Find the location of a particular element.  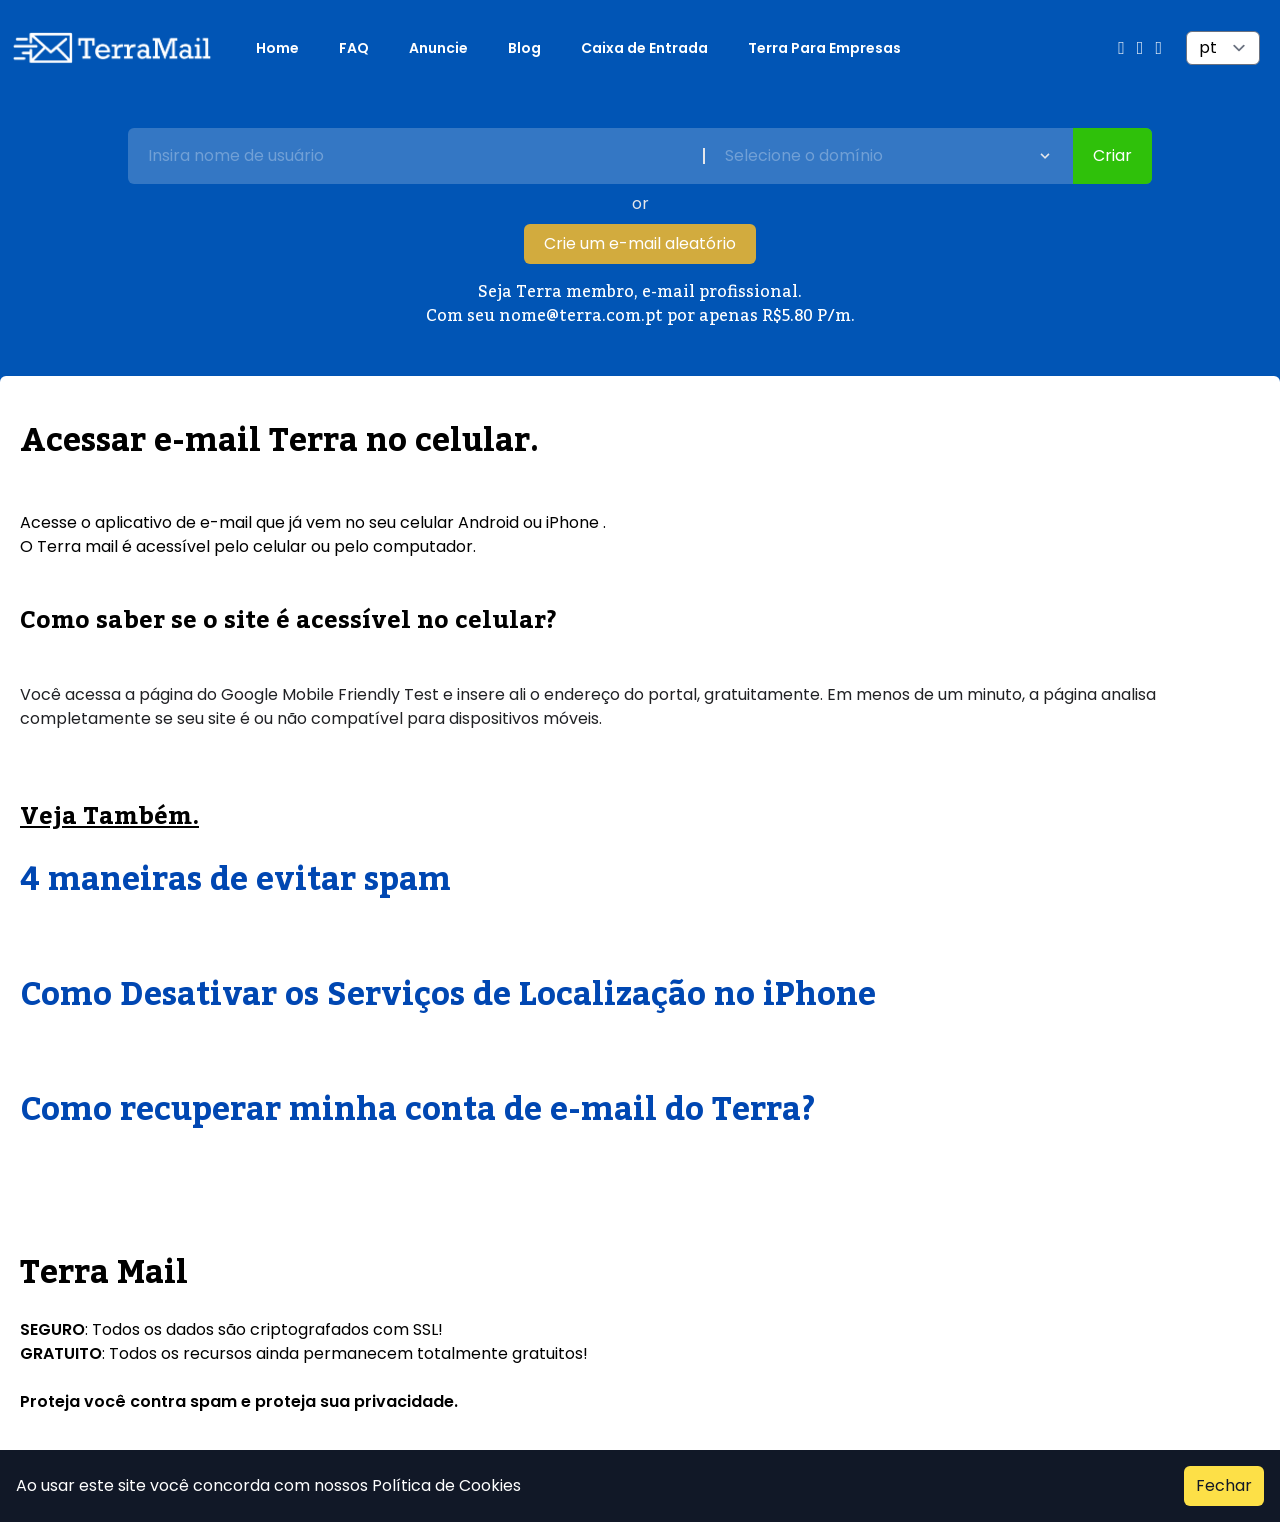

Política de Cookies is located at coordinates (444, 1485).